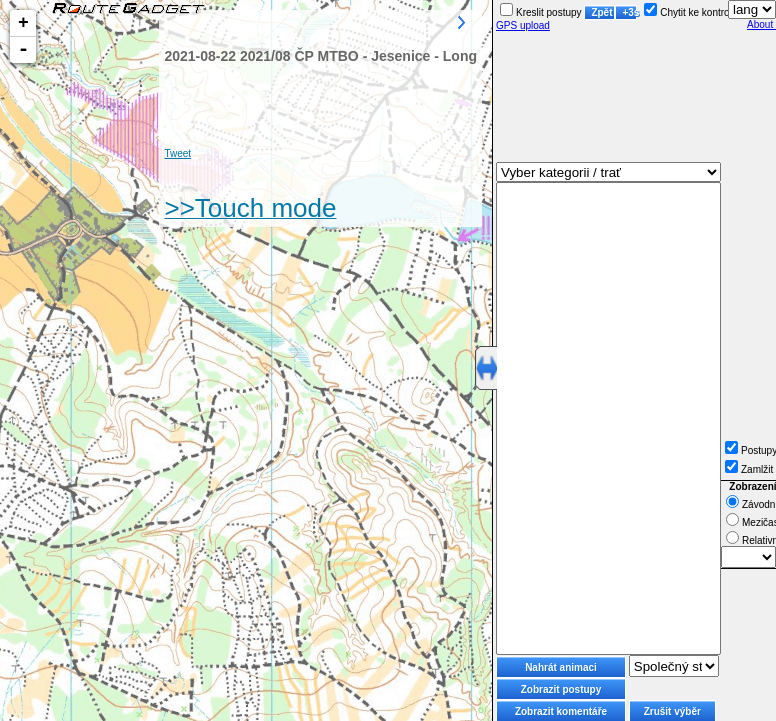  What do you see at coordinates (561, 689) in the screenshot?
I see `Zobrazit postupy` at bounding box center [561, 689].